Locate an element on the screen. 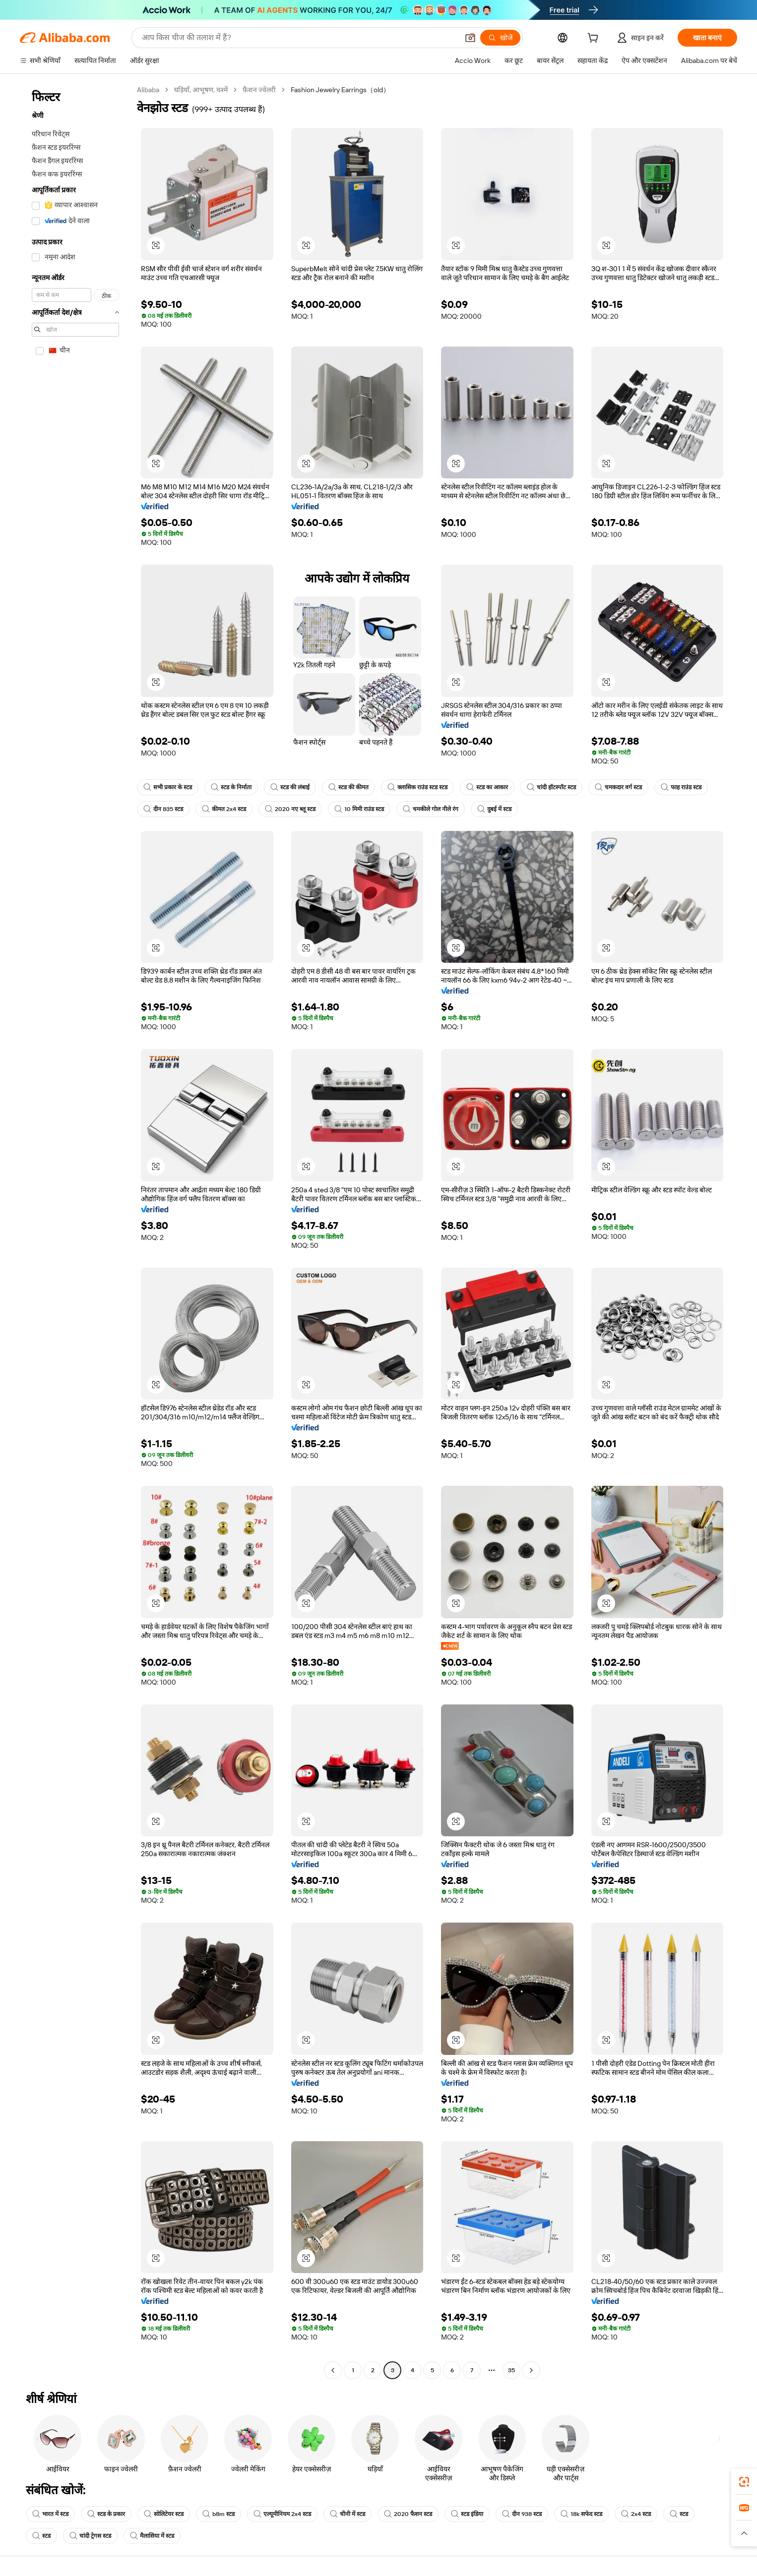  18k सफेद स्टड is located at coordinates (581, 2514).